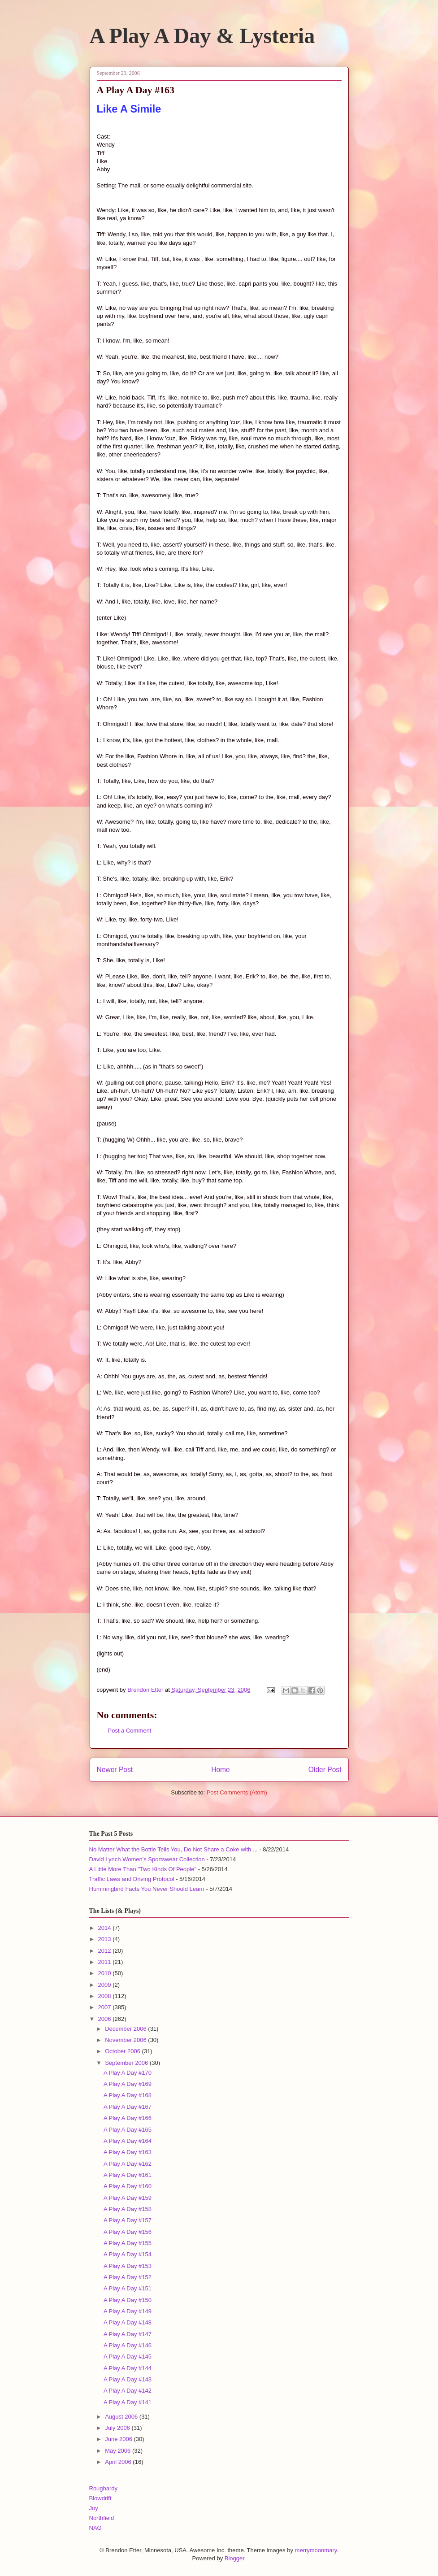 Image resolution: width=438 pixels, height=2576 pixels. Describe the element at coordinates (122, 2416) in the screenshot. I see `August 2006` at that location.